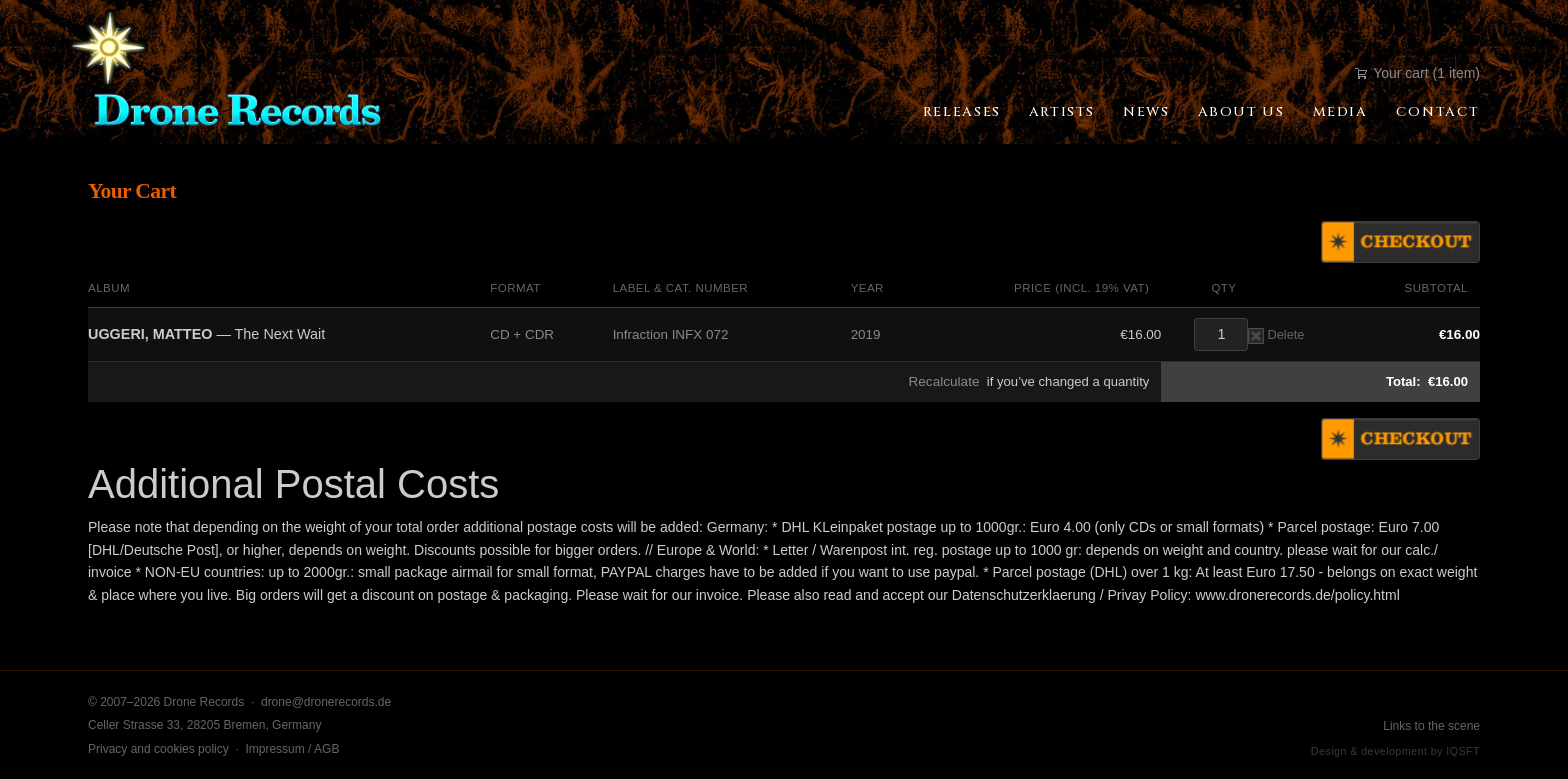 The width and height of the screenshot is (1568, 779). What do you see at coordinates (1438, 112) in the screenshot?
I see `Contact` at bounding box center [1438, 112].